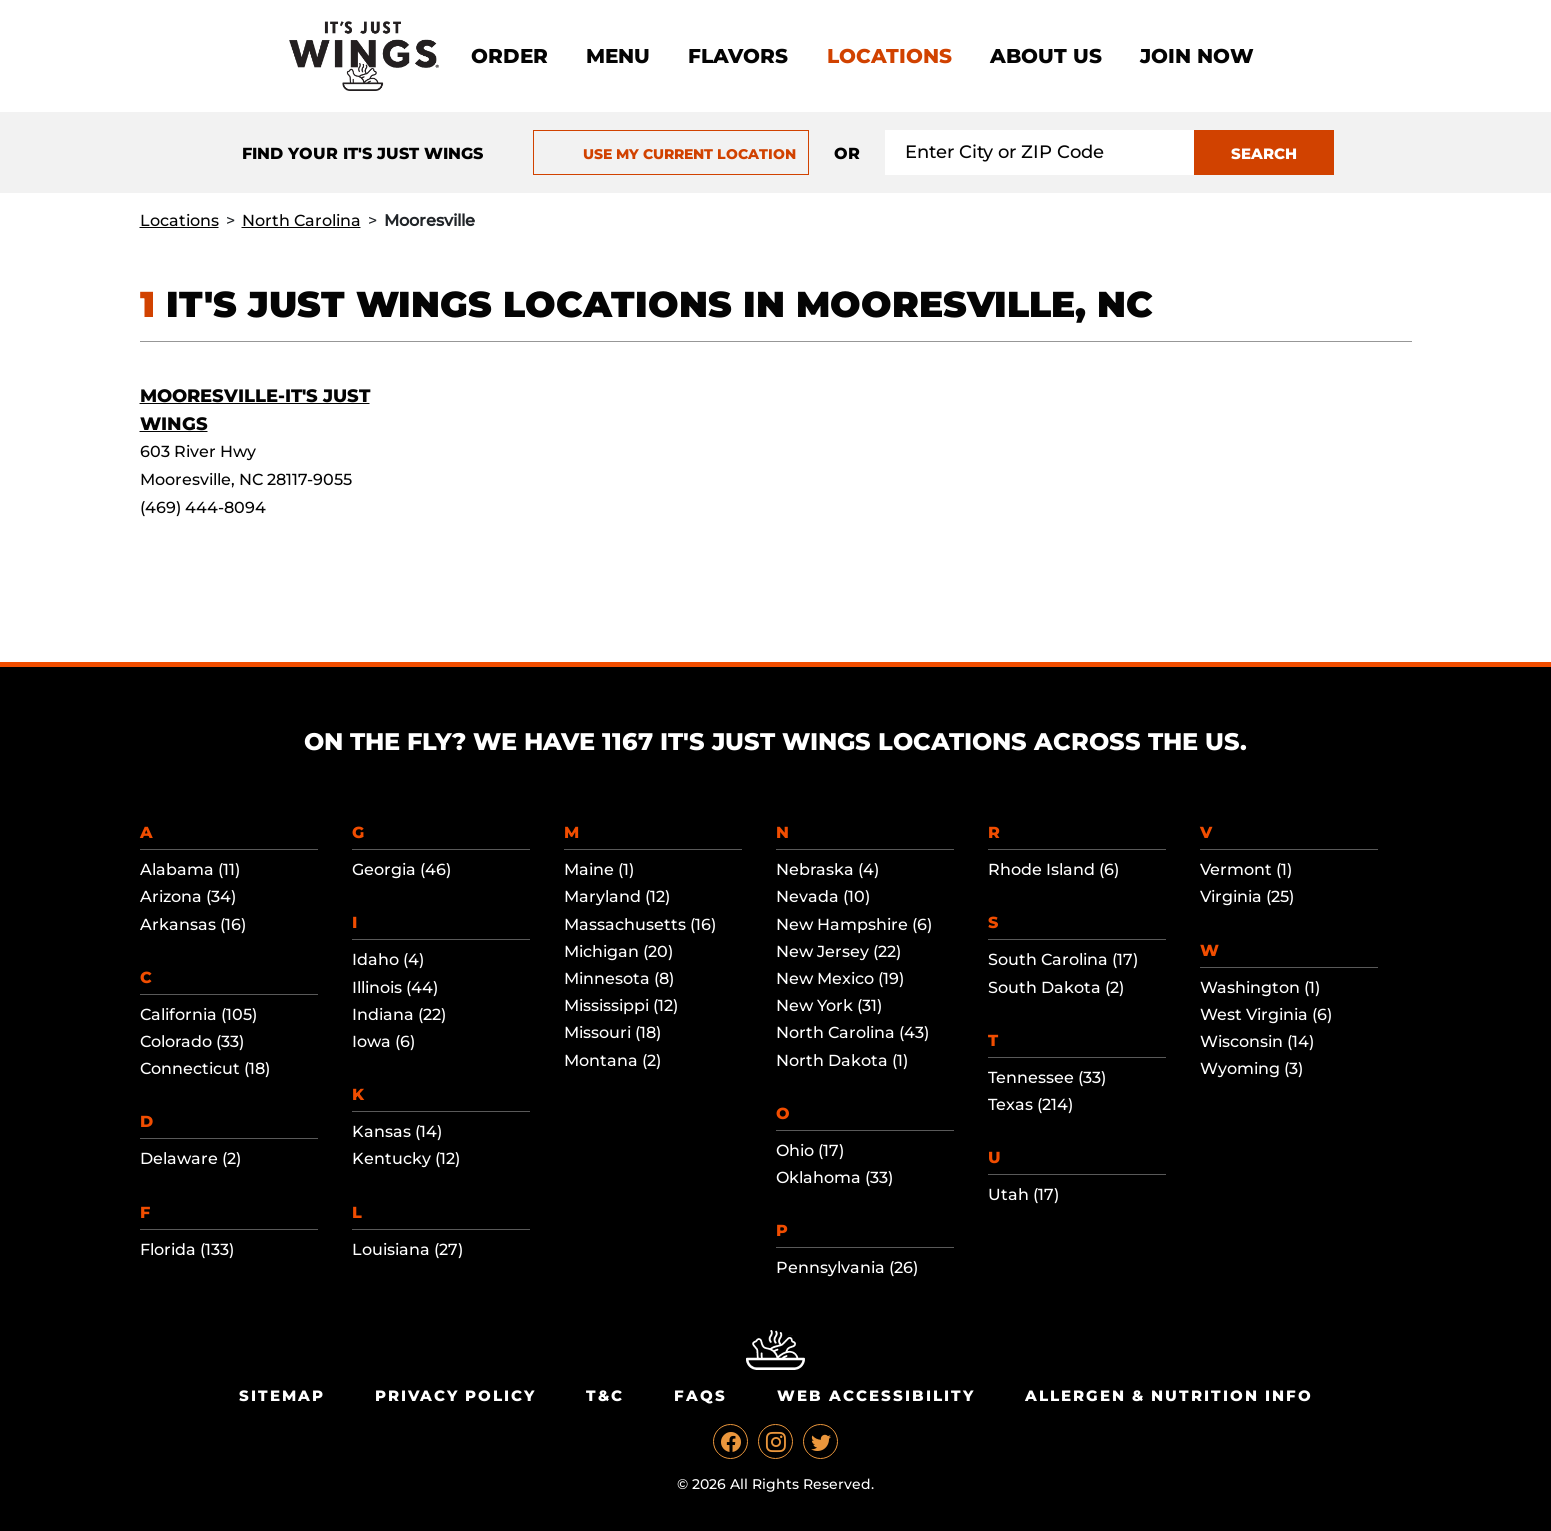 The image size is (1551, 1531). What do you see at coordinates (618, 951) in the screenshot?
I see `Michigan (20)` at bounding box center [618, 951].